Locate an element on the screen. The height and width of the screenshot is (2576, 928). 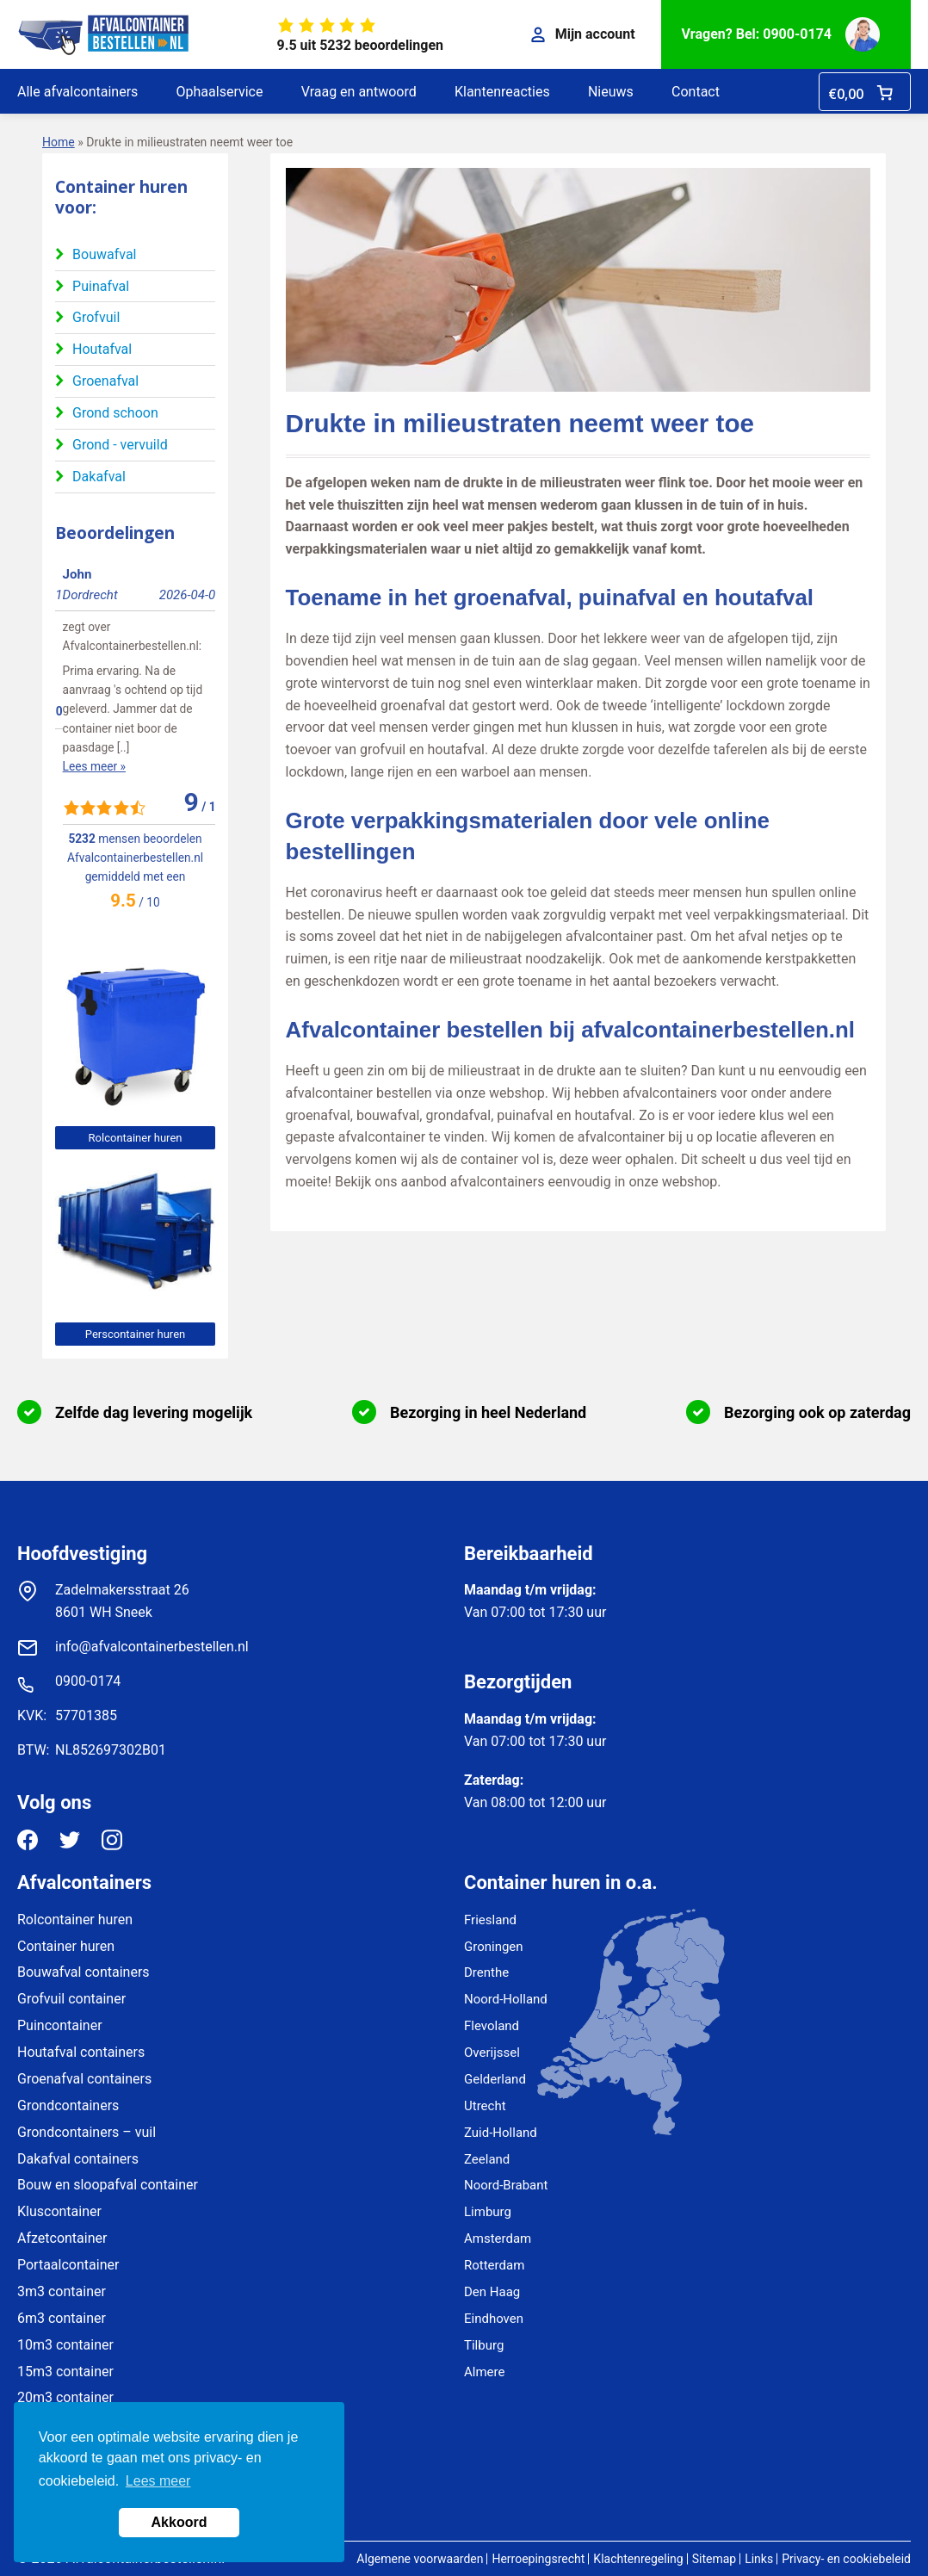
Alle afvalcontainers is located at coordinates (77, 92).